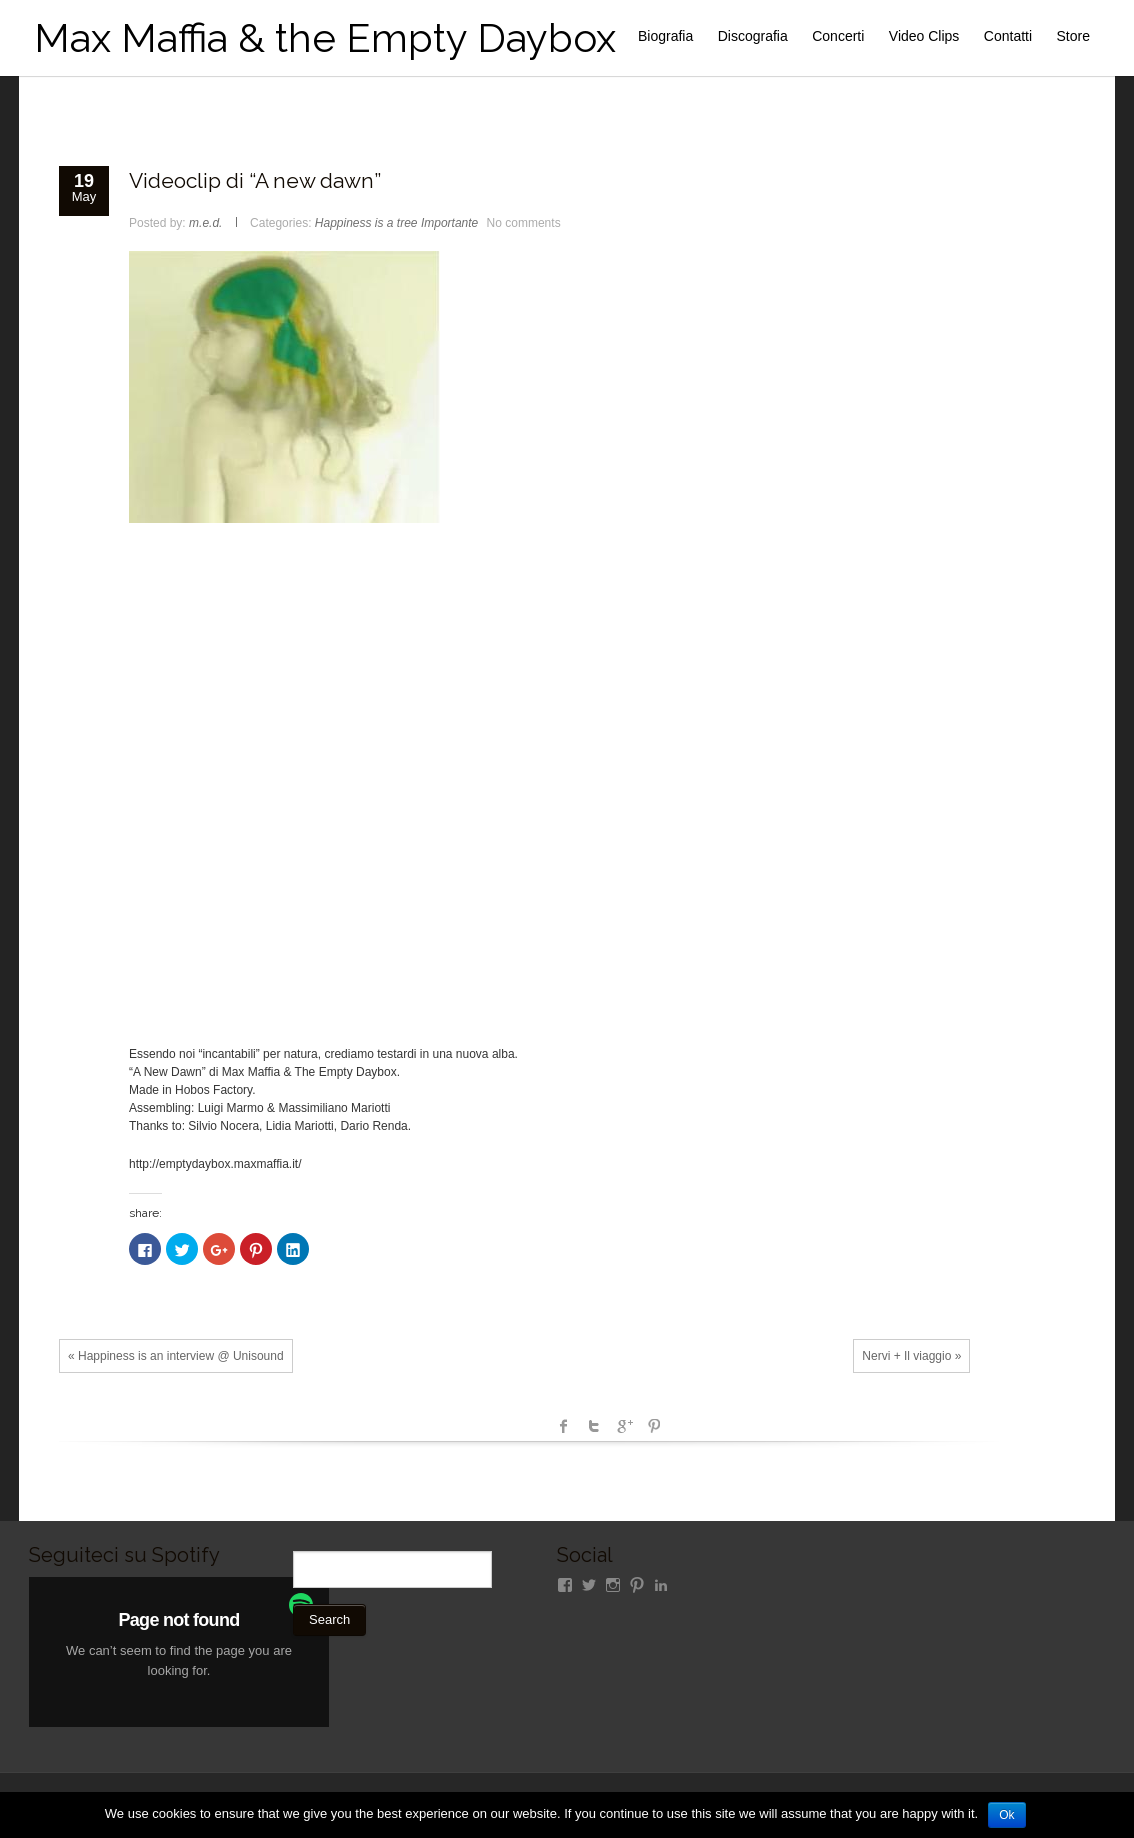 This screenshot has width=1134, height=1838. Describe the element at coordinates (1008, 36) in the screenshot. I see `Contatti` at that location.